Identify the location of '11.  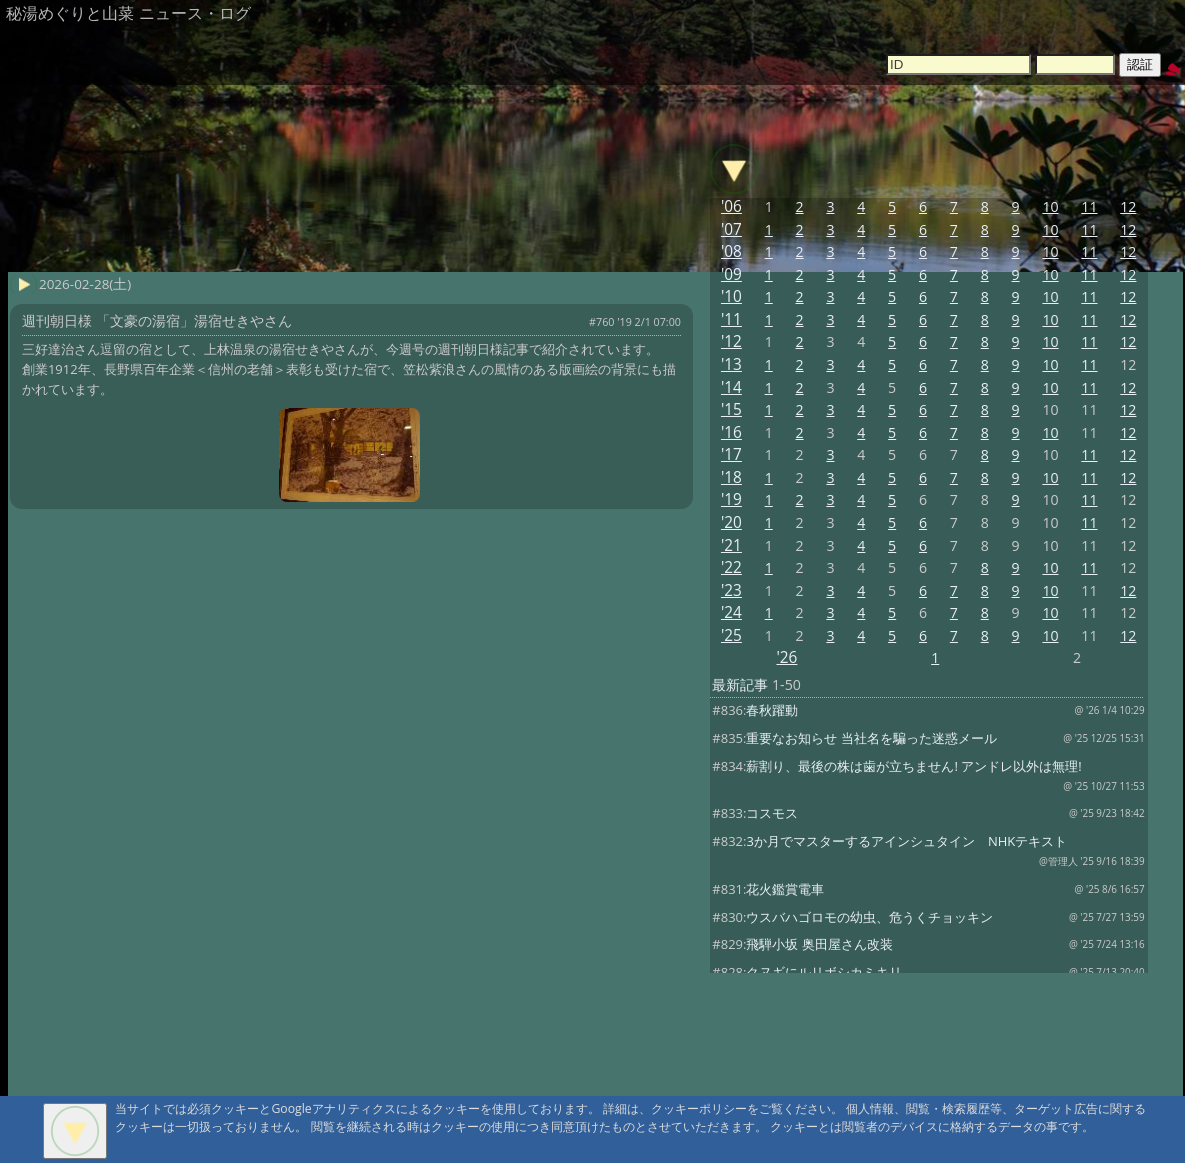
(731, 319).